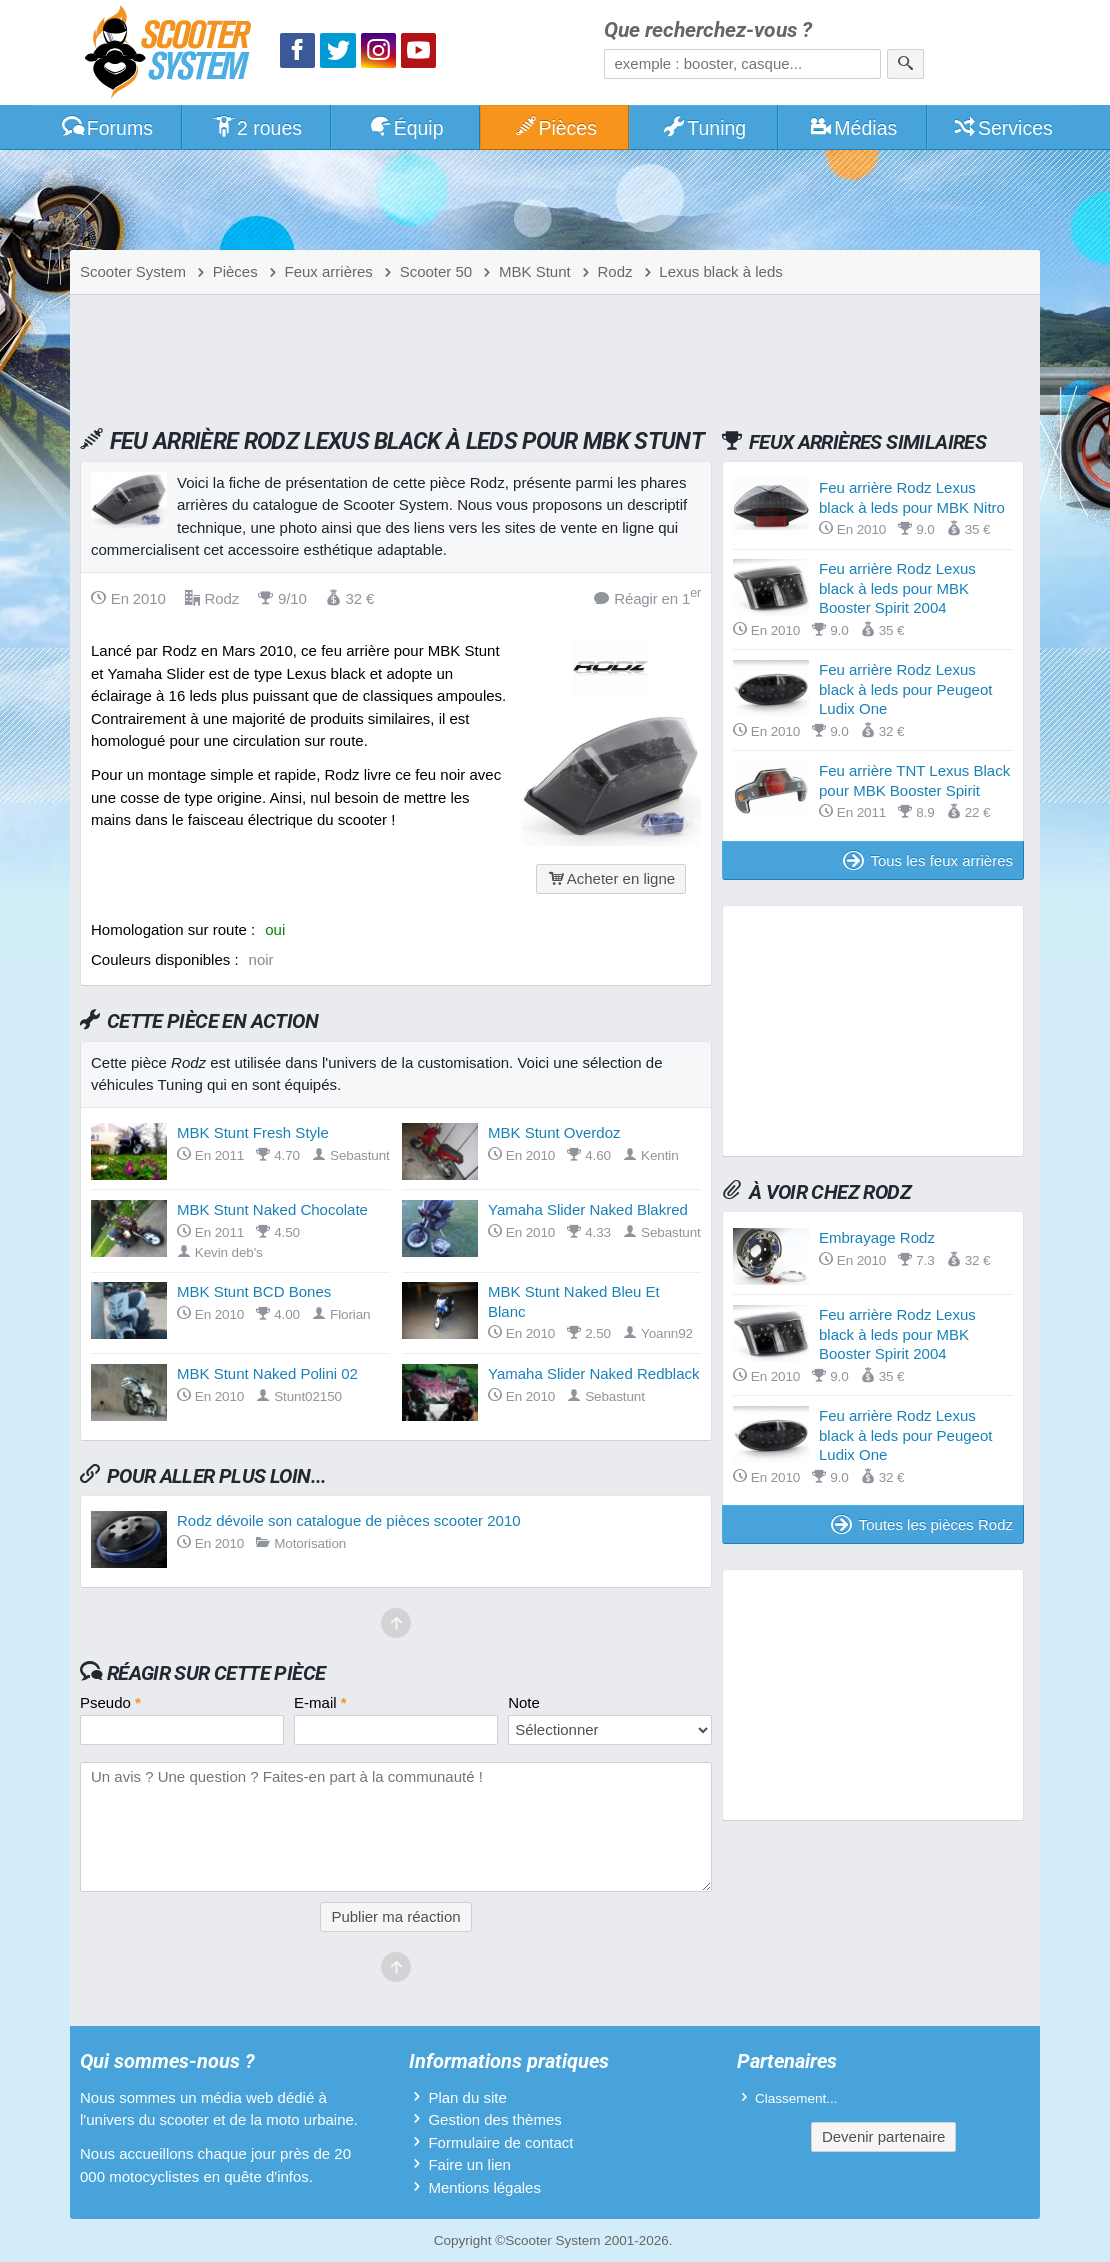 This screenshot has width=1110, height=2262. What do you see at coordinates (484, 2187) in the screenshot?
I see `Mentions légales` at bounding box center [484, 2187].